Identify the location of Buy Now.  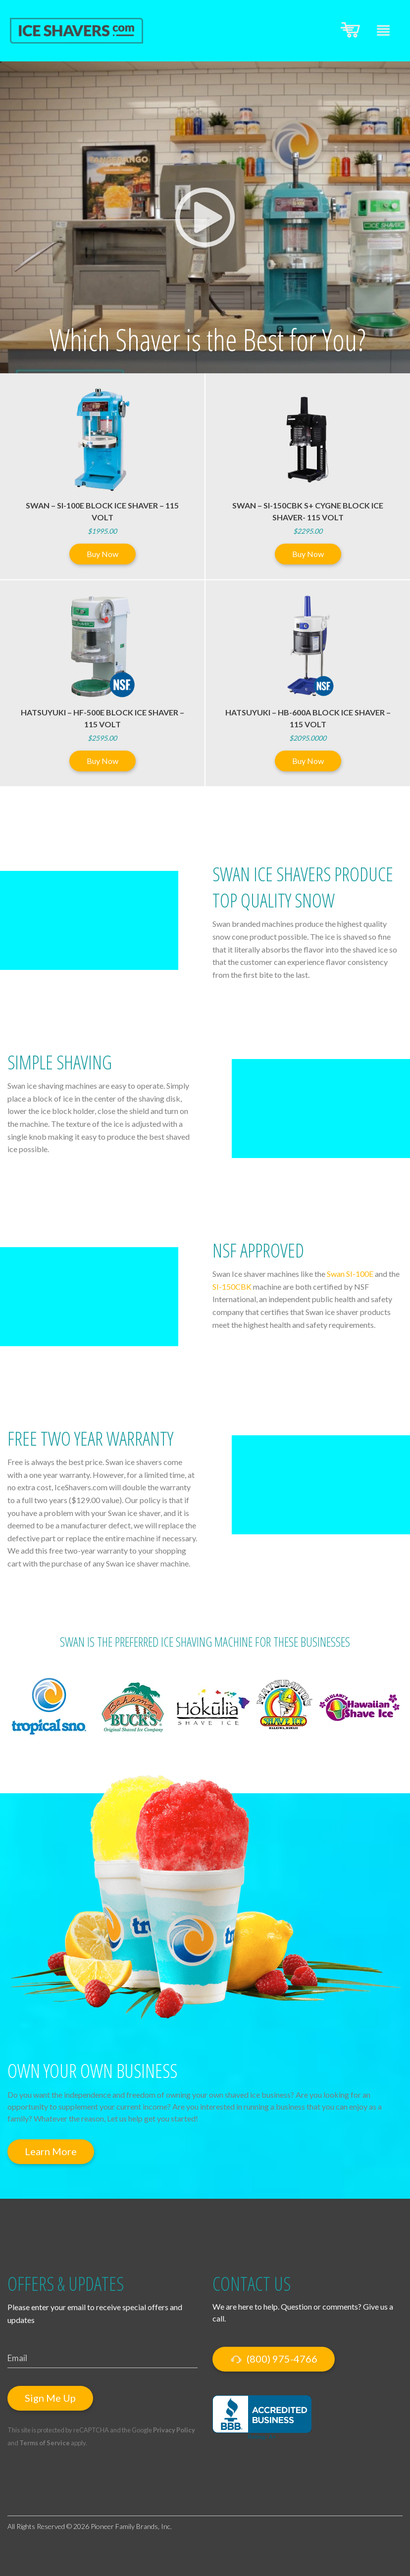
(102, 553).